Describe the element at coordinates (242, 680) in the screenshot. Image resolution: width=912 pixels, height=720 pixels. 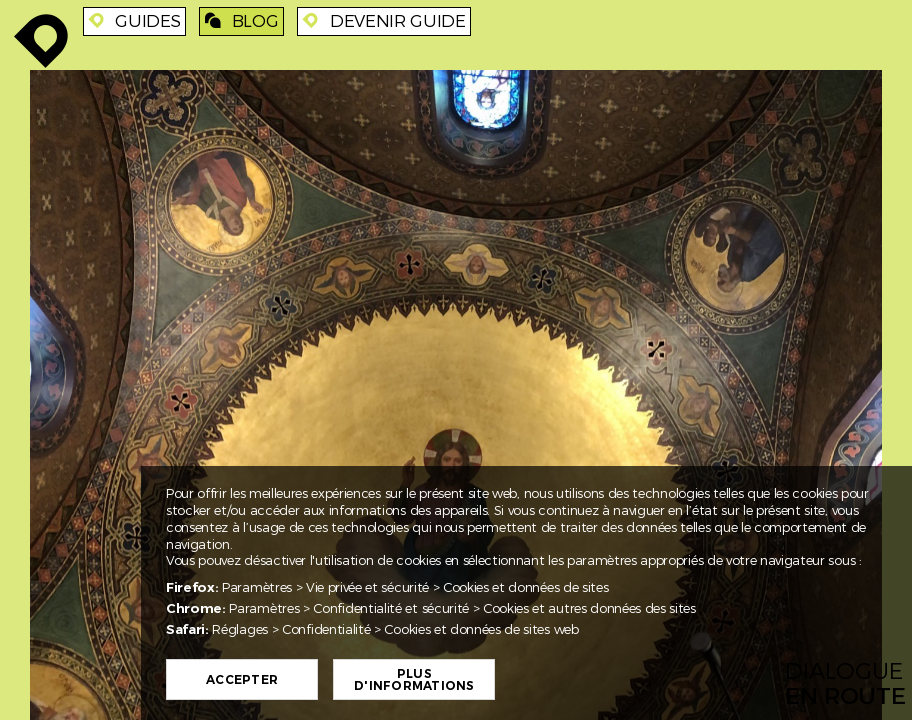
I see `Accepter` at that location.